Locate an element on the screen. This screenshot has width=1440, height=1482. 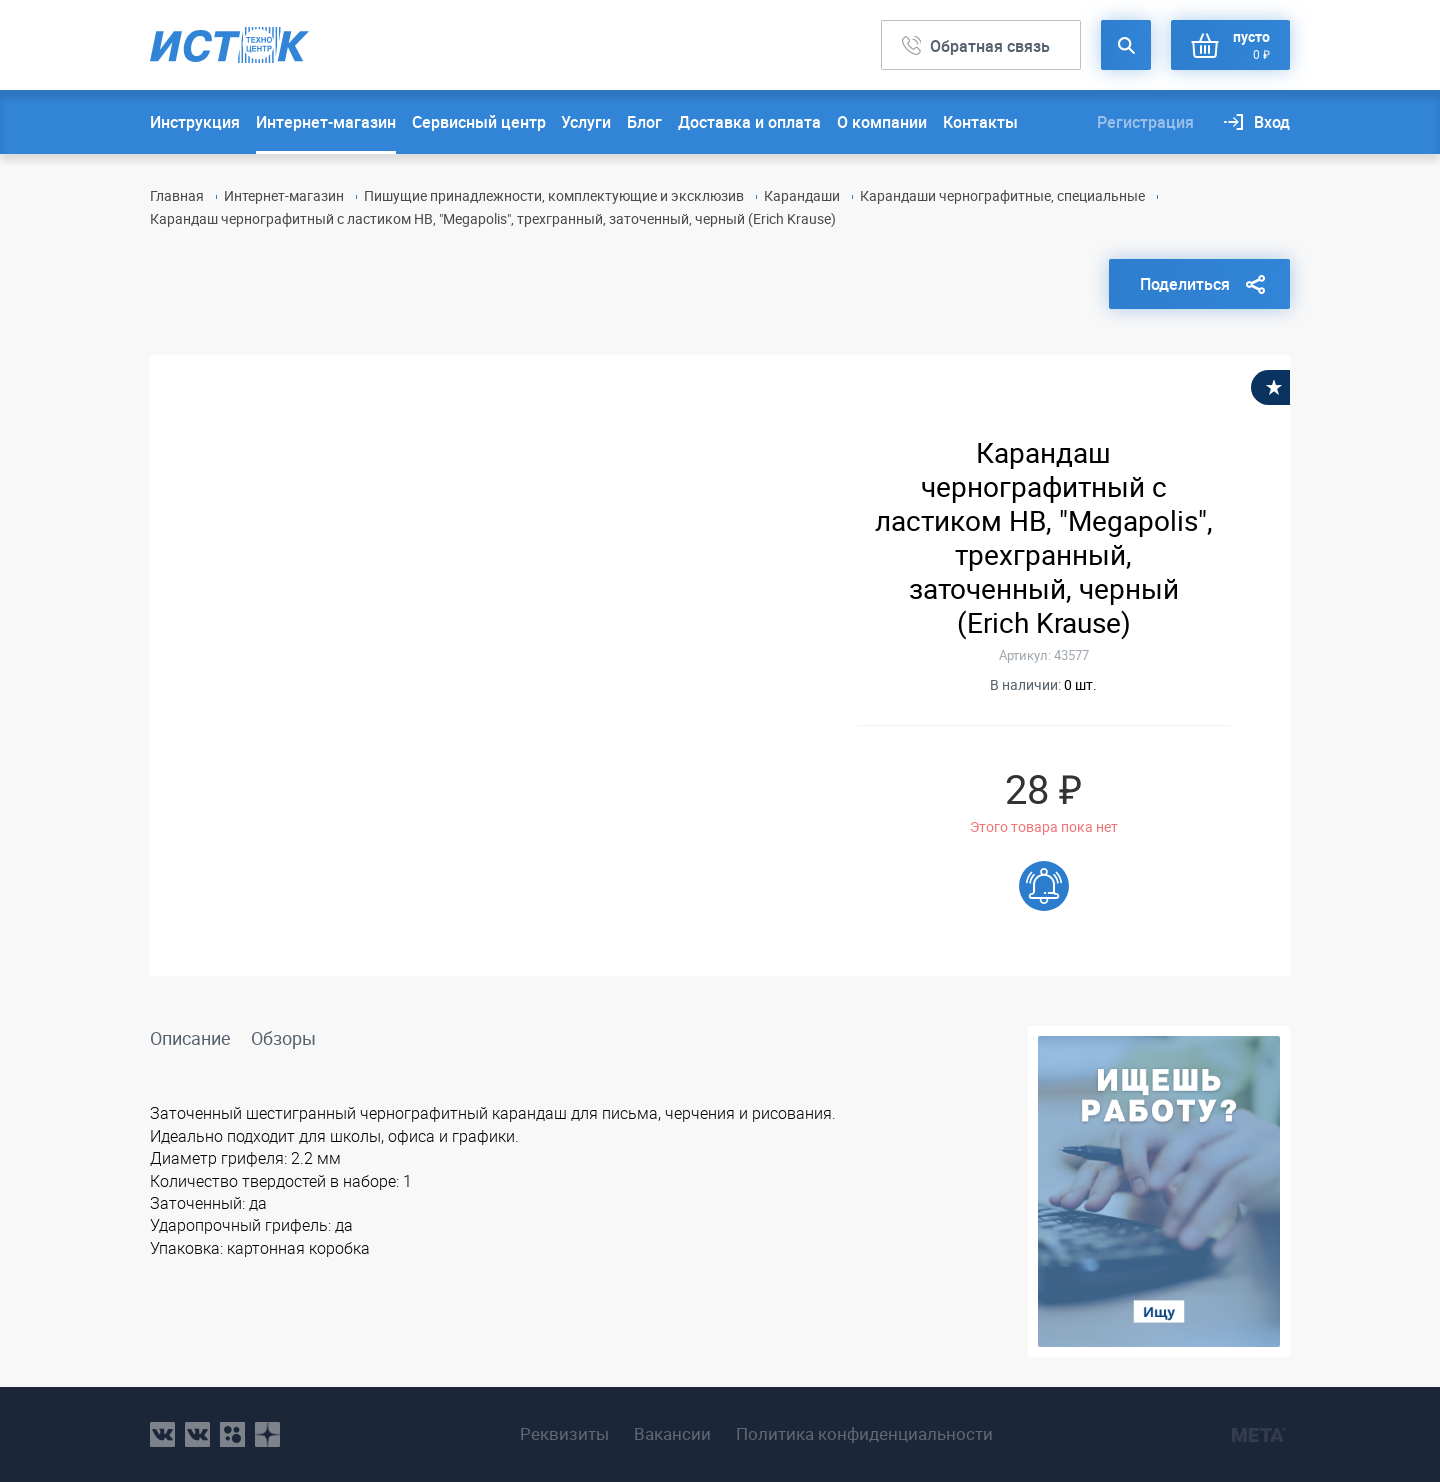
ok is located at coordinates (232, 1434).